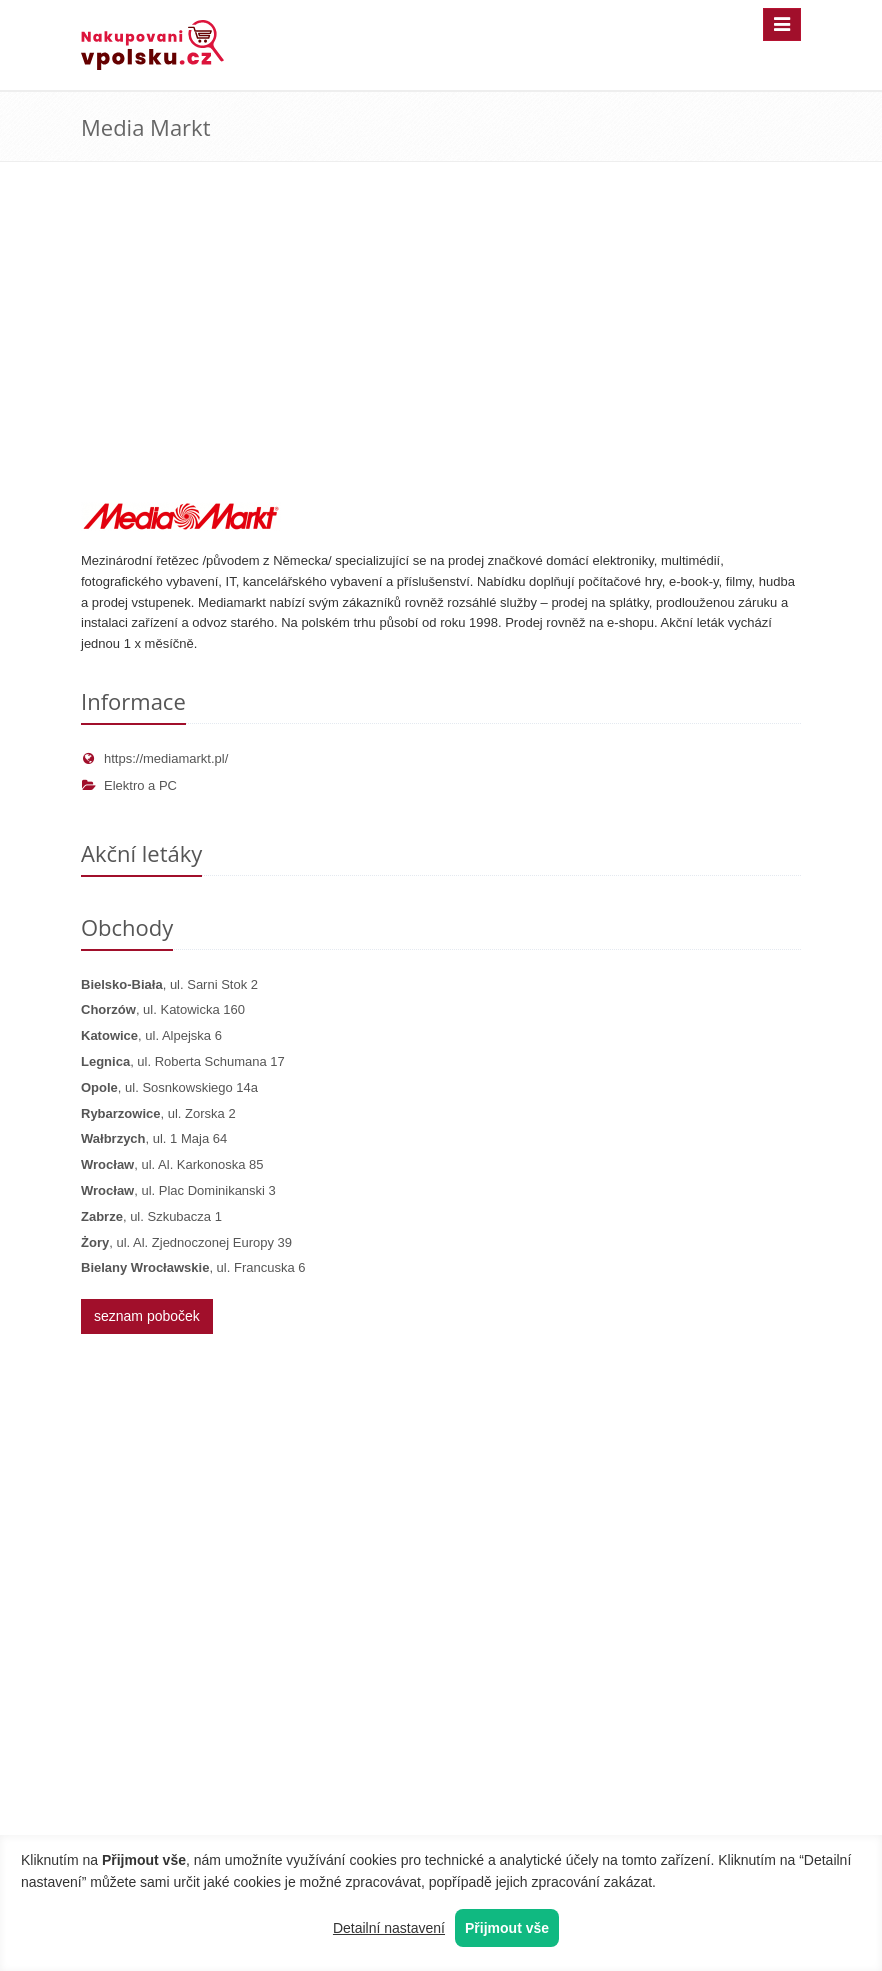  What do you see at coordinates (169, 1087) in the screenshot?
I see `, ul. Sosnkowskiego 14a` at bounding box center [169, 1087].